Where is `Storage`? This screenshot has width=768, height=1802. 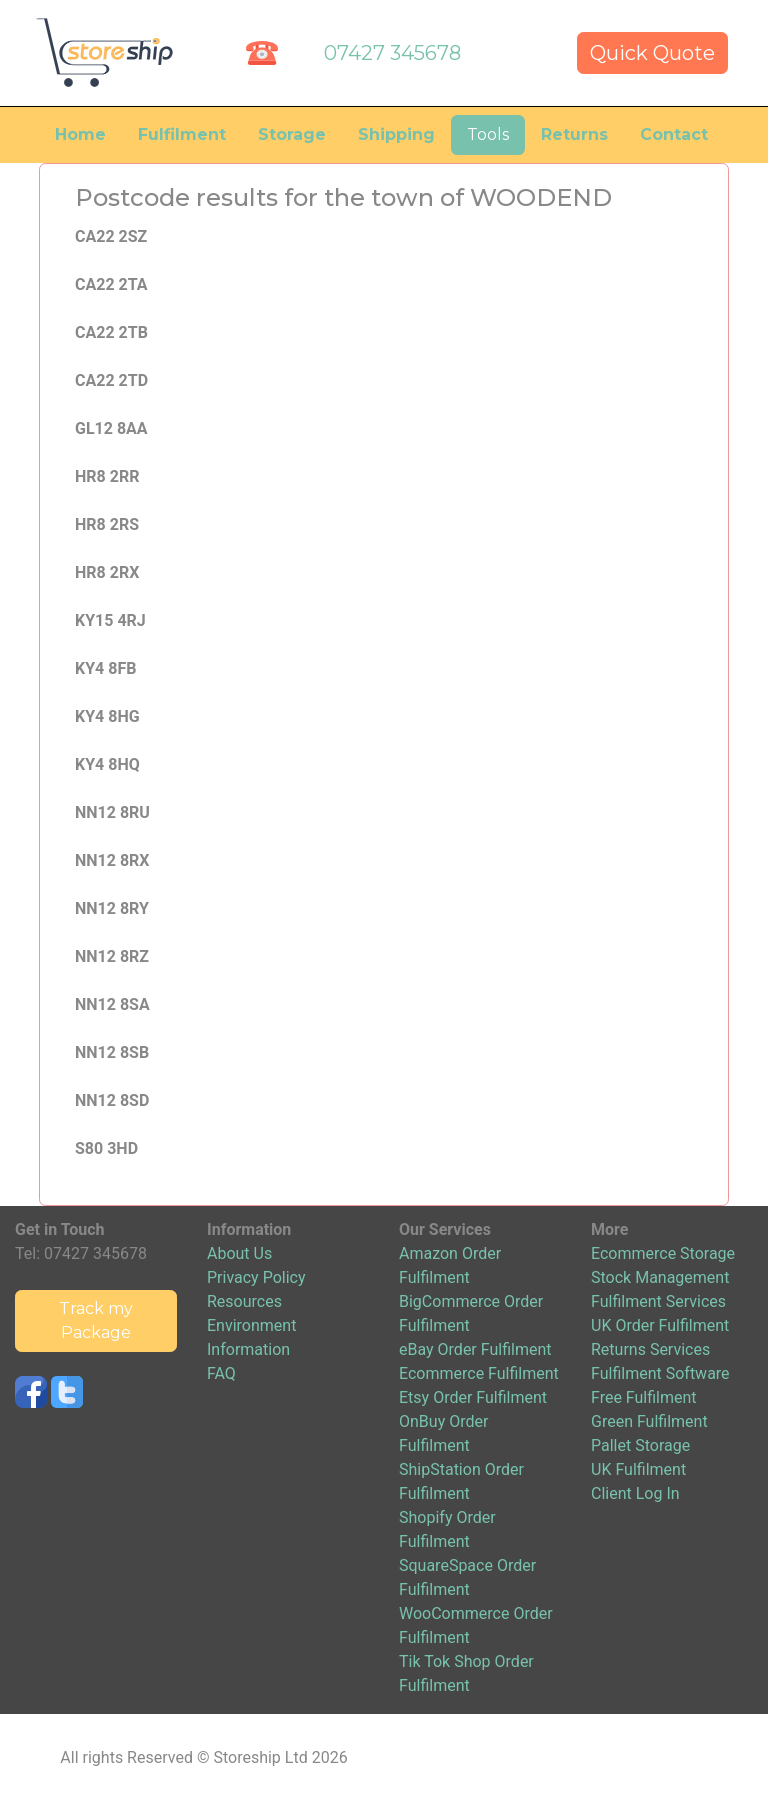 Storage is located at coordinates (292, 134).